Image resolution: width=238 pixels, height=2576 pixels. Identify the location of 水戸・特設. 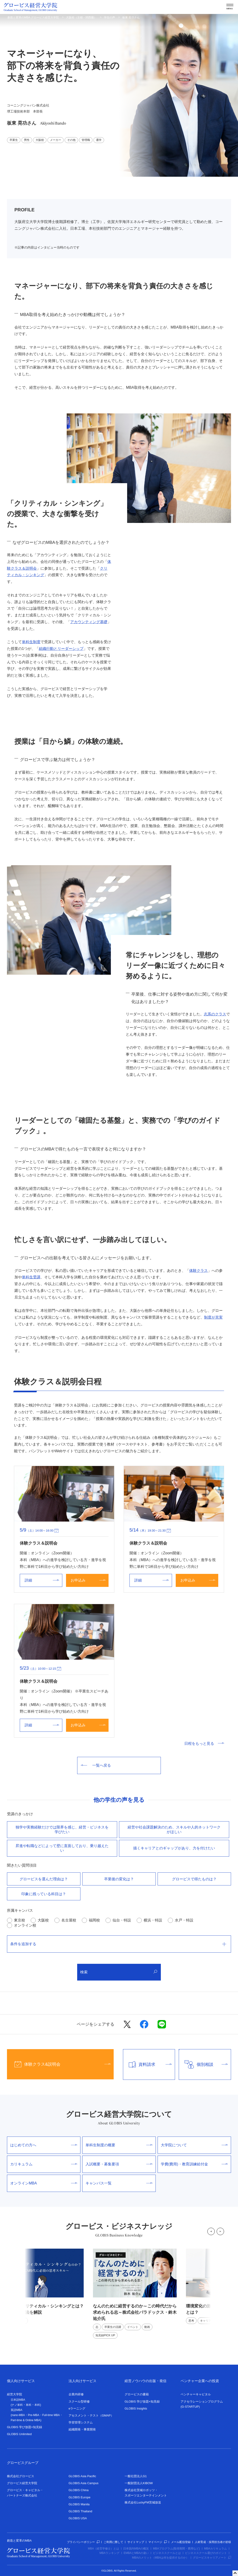
(184, 1920).